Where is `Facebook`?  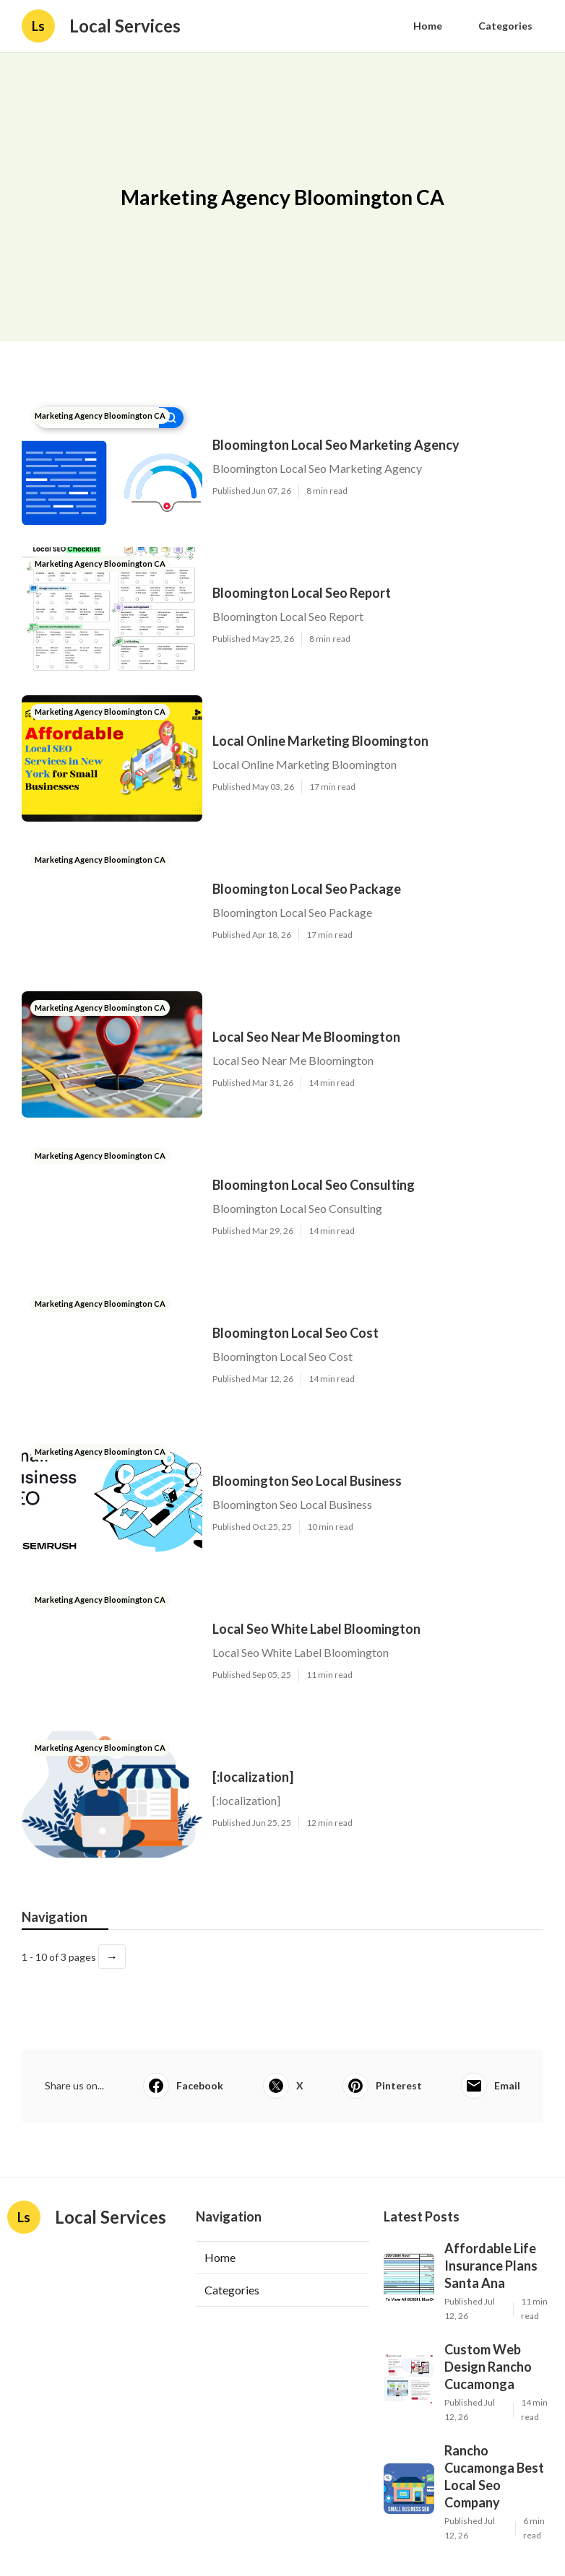
Facebook is located at coordinates (183, 2086).